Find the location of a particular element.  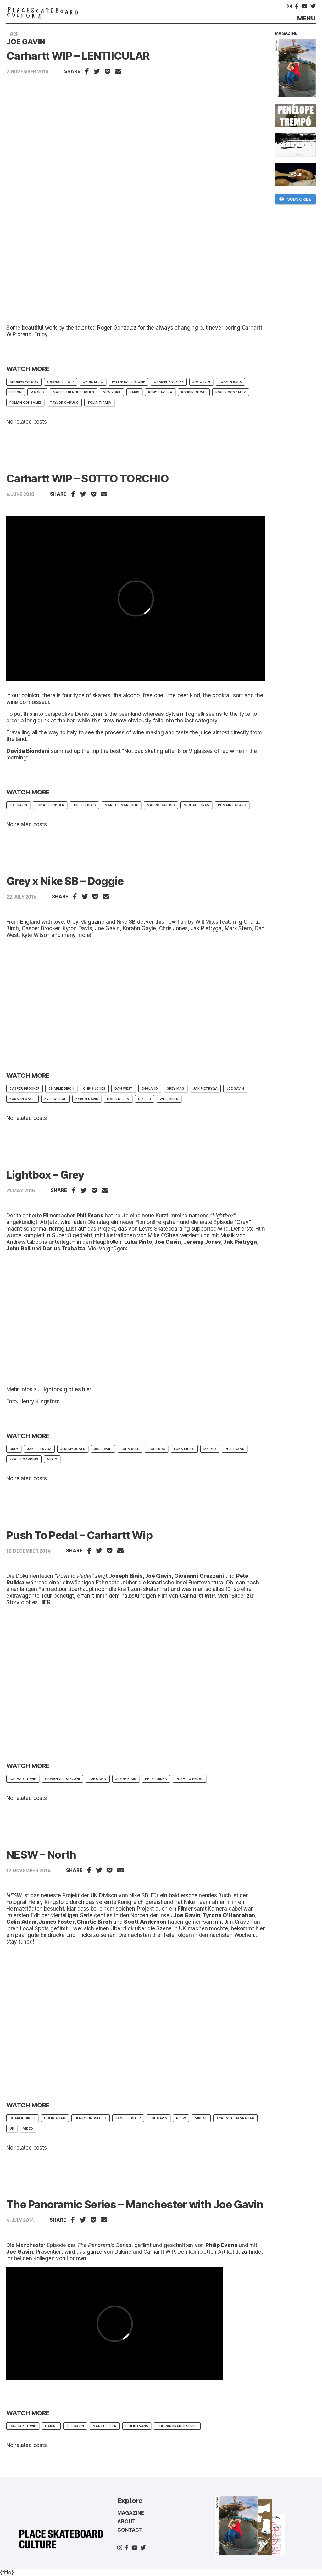

Sylvain Tognelli is located at coordinates (184, 714).